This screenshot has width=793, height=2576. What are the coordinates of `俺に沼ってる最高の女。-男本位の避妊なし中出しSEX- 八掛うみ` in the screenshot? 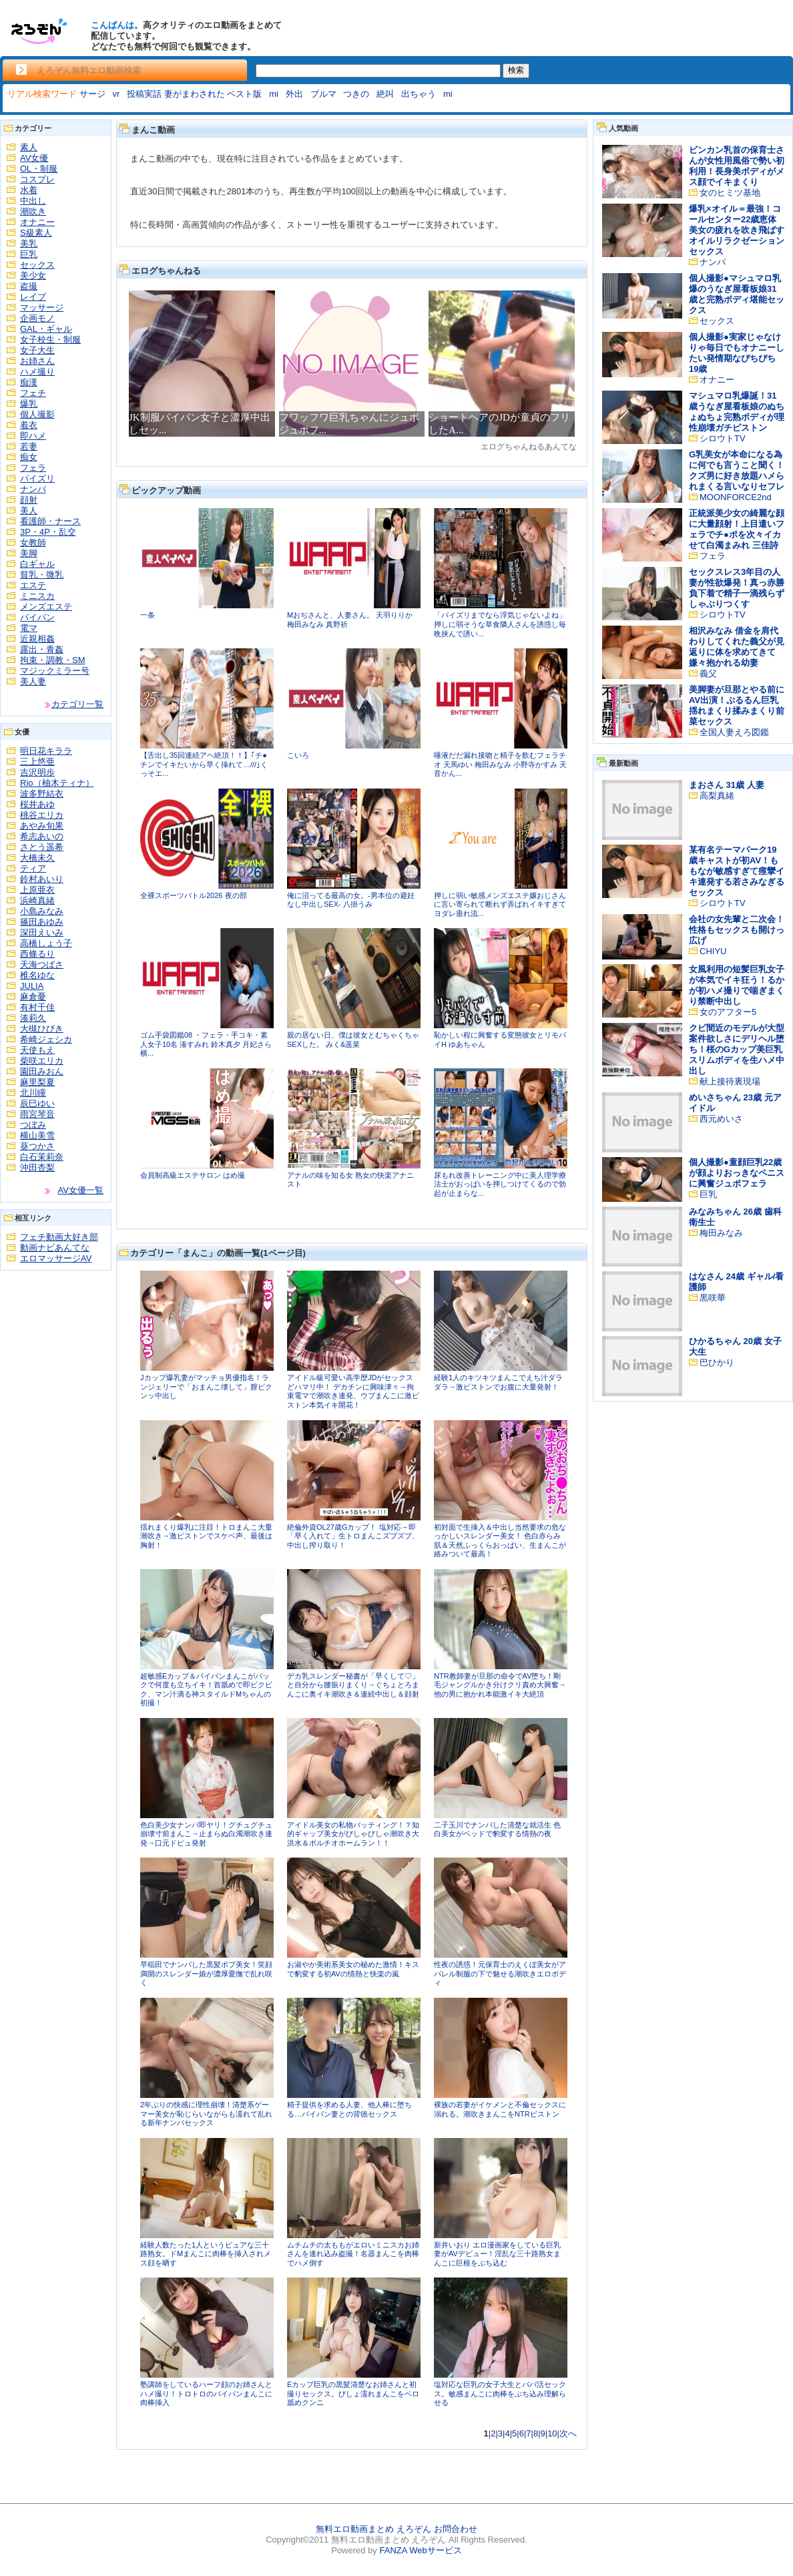 It's located at (351, 900).